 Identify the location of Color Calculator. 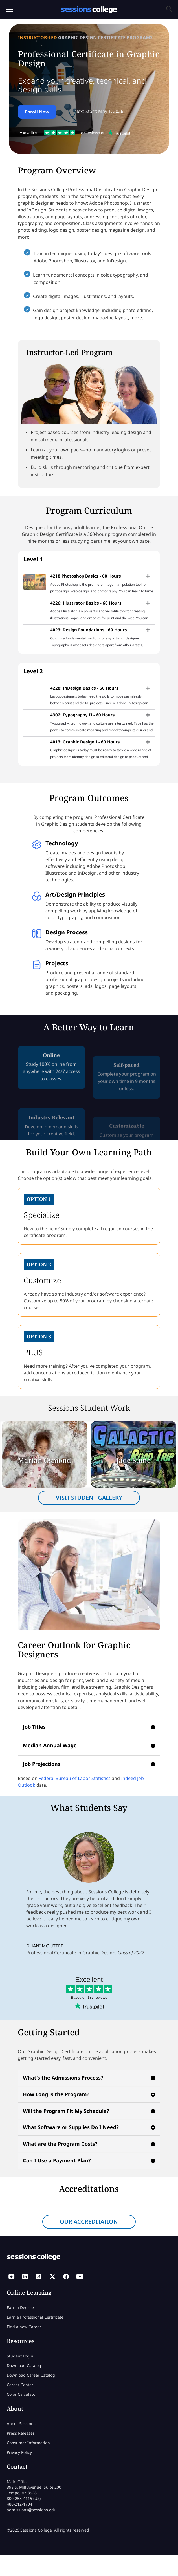
(22, 2394).